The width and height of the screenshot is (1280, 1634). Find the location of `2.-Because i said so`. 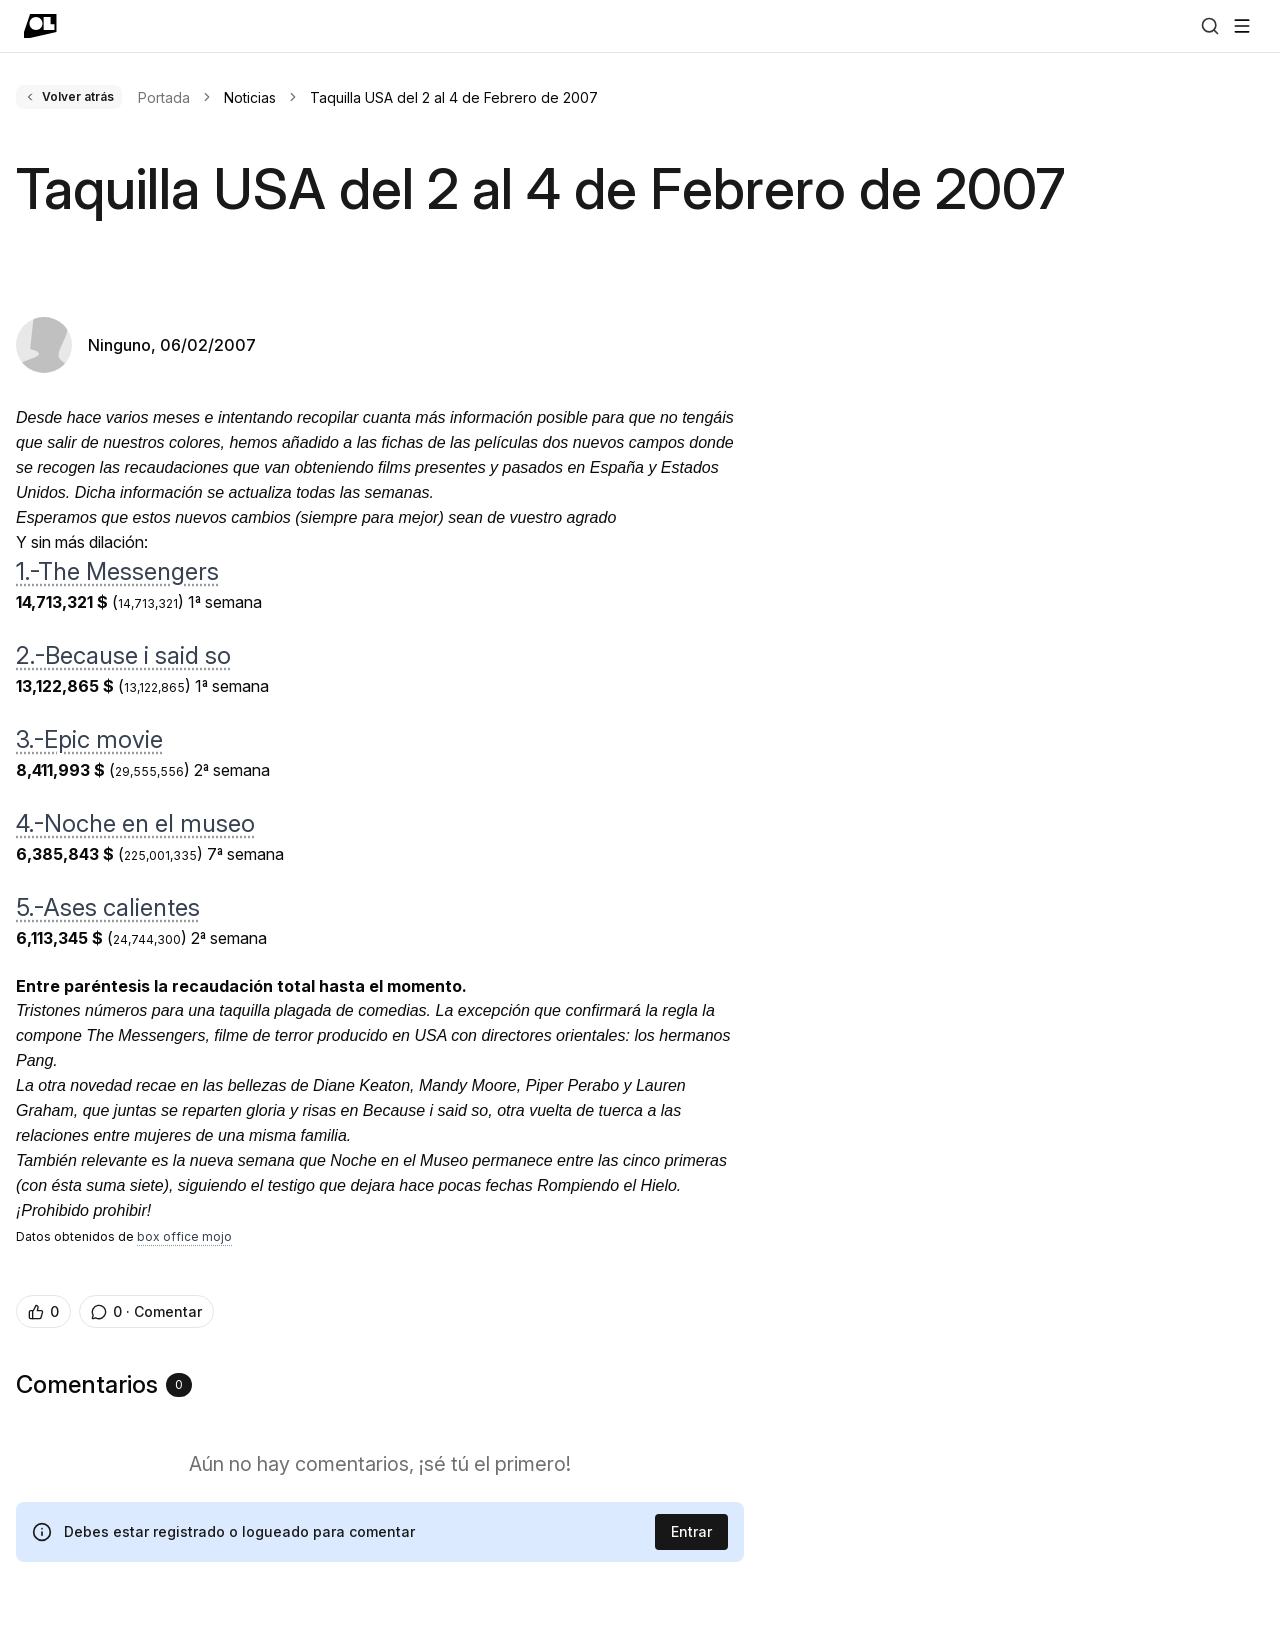

2.-Because i said so is located at coordinates (123, 655).